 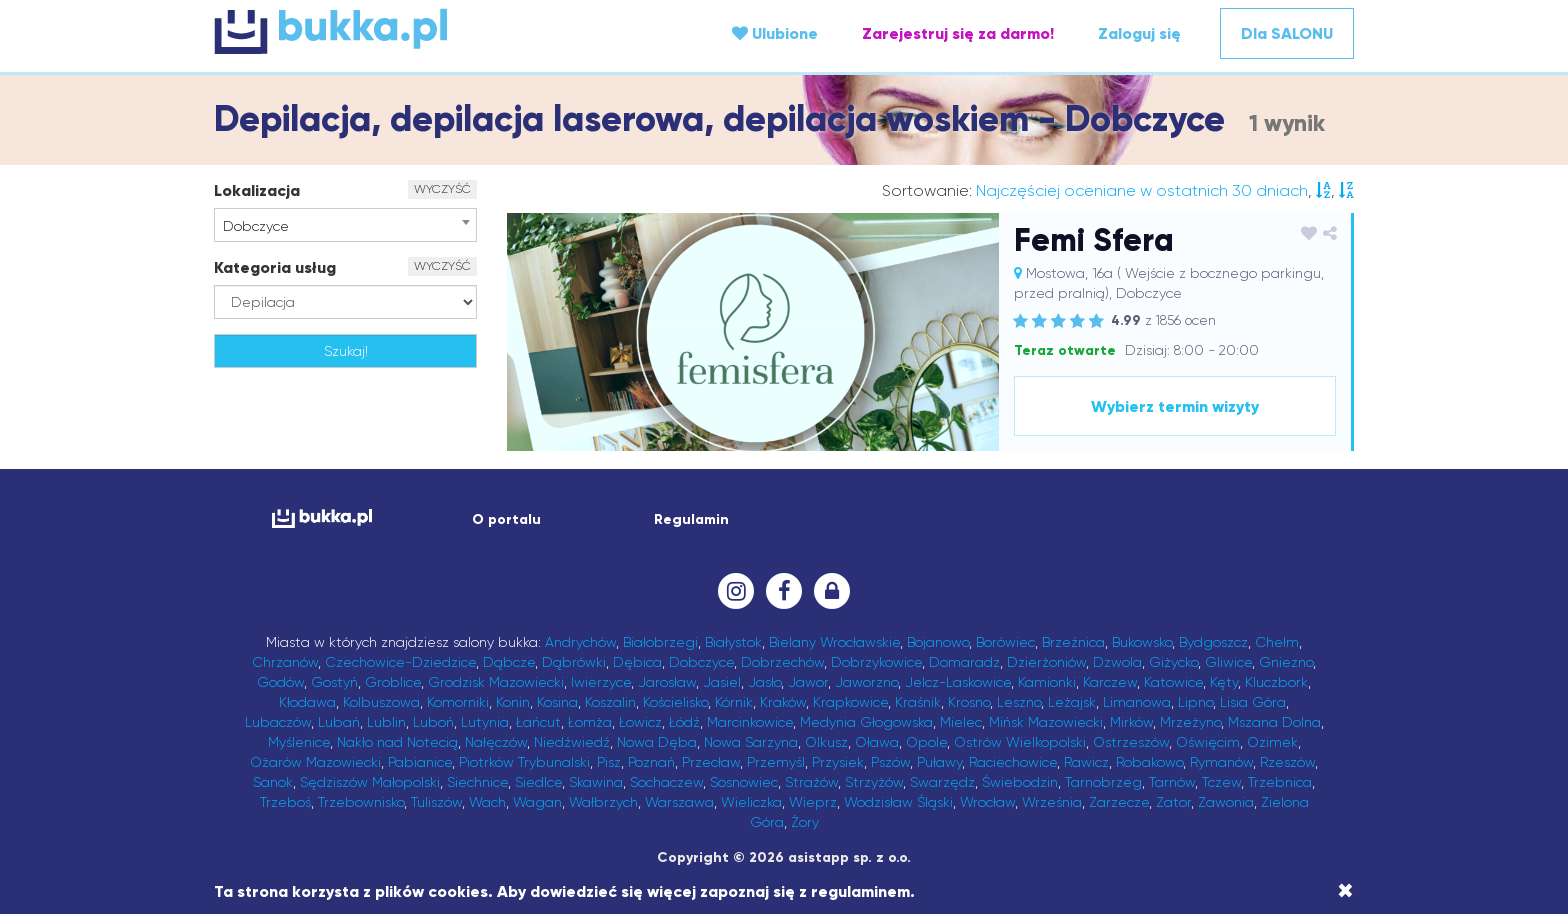 What do you see at coordinates (1345, 891) in the screenshot?
I see `[Close]` at bounding box center [1345, 891].